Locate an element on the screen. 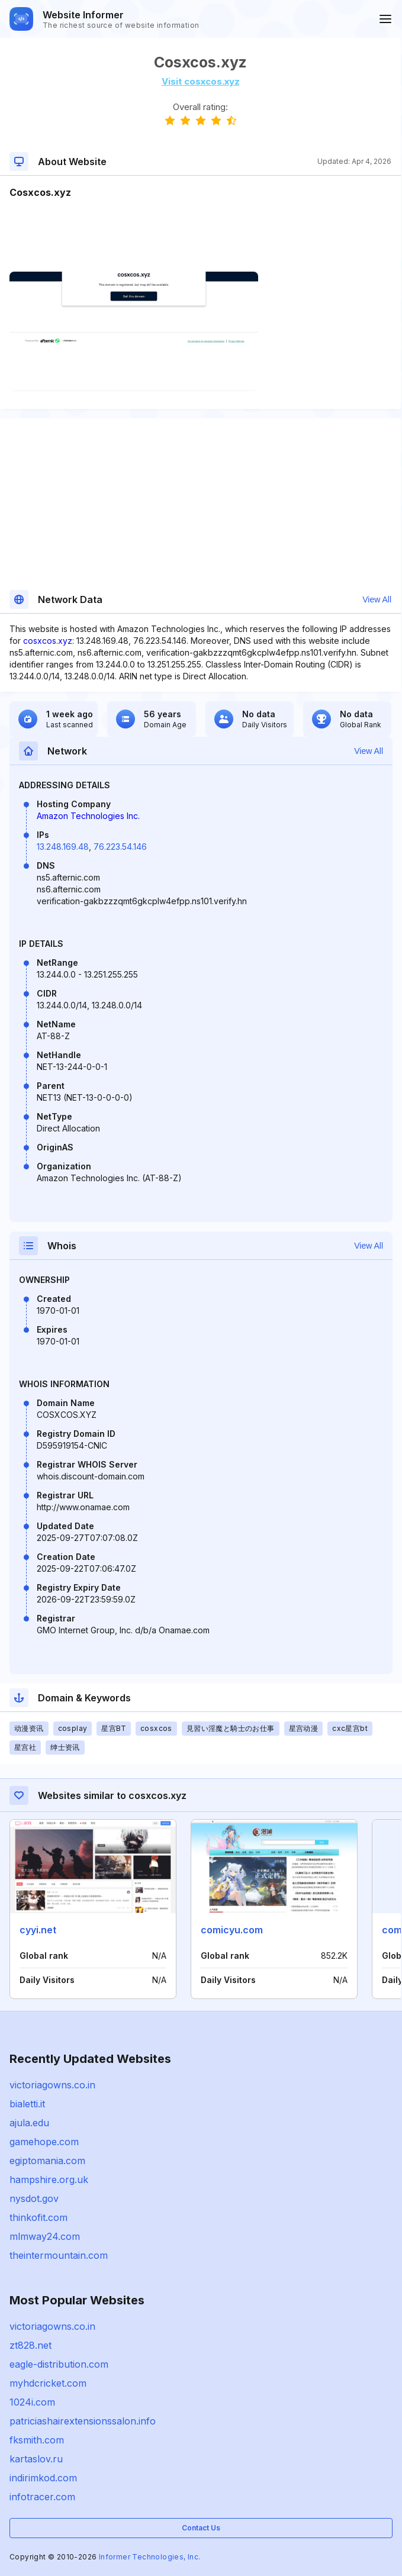  cosxcos.xyz is located at coordinates (47, 641).